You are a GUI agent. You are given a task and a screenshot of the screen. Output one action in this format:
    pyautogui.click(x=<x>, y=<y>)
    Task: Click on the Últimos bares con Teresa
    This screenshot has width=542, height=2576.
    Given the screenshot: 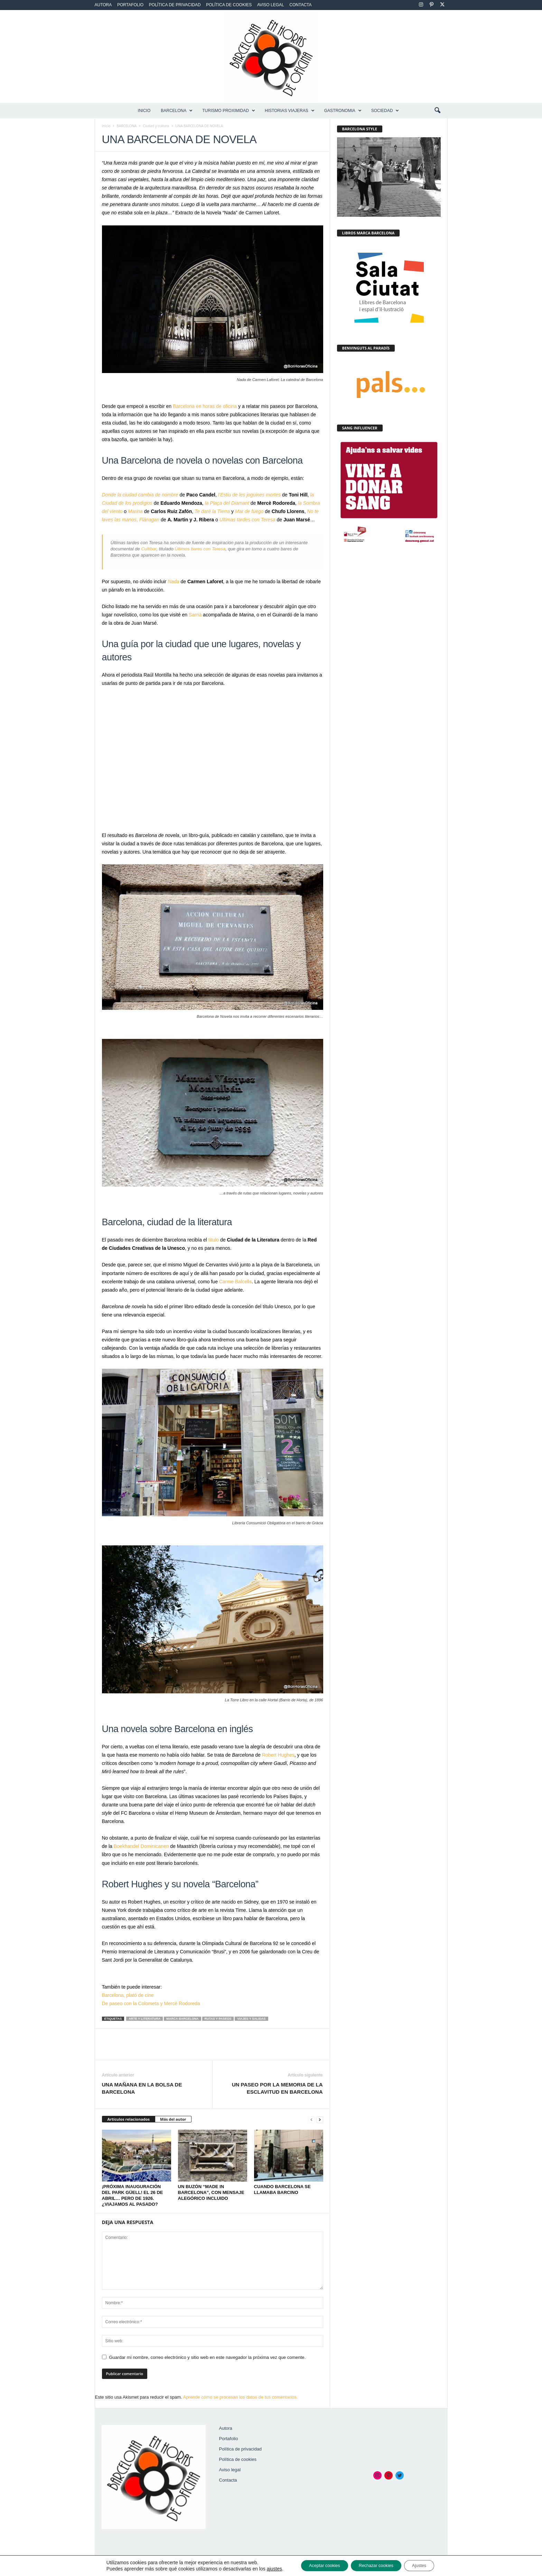 What is the action you would take?
    pyautogui.click(x=200, y=548)
    